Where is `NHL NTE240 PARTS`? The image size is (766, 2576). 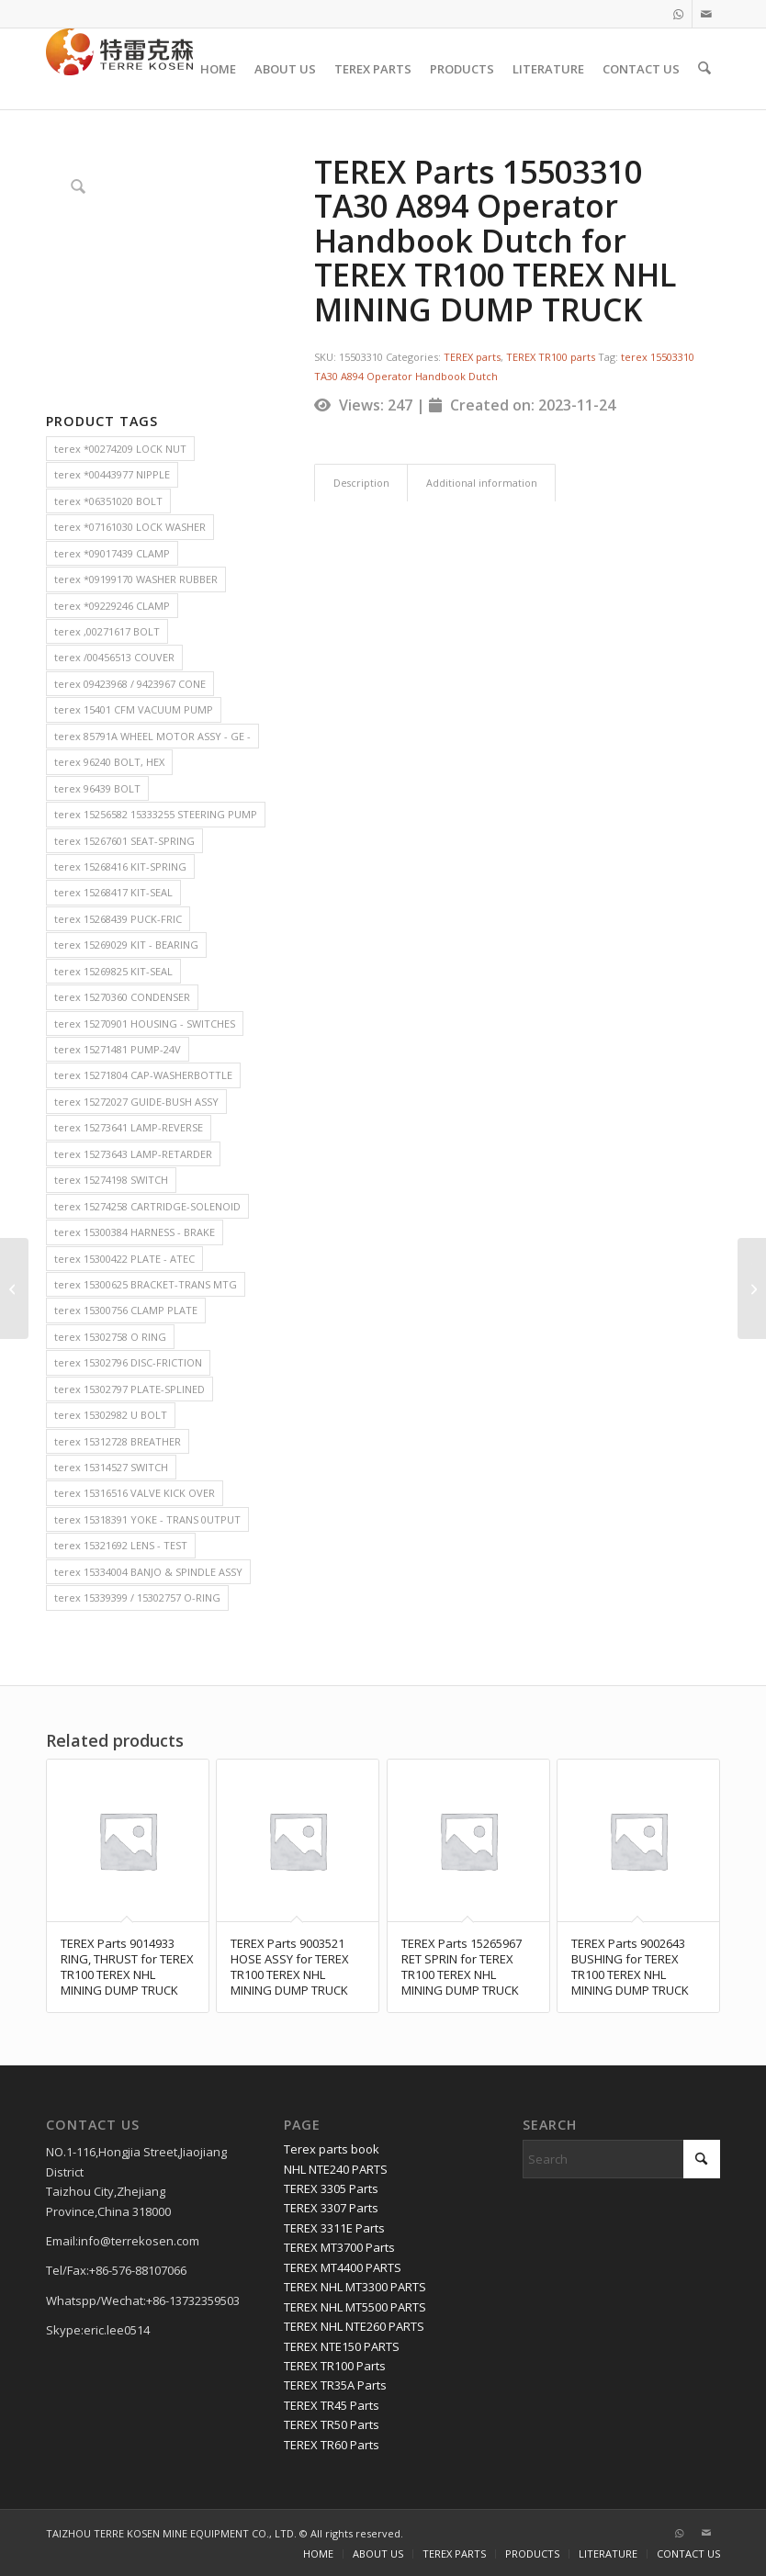
NHL NTE240 PARTS is located at coordinates (336, 2169).